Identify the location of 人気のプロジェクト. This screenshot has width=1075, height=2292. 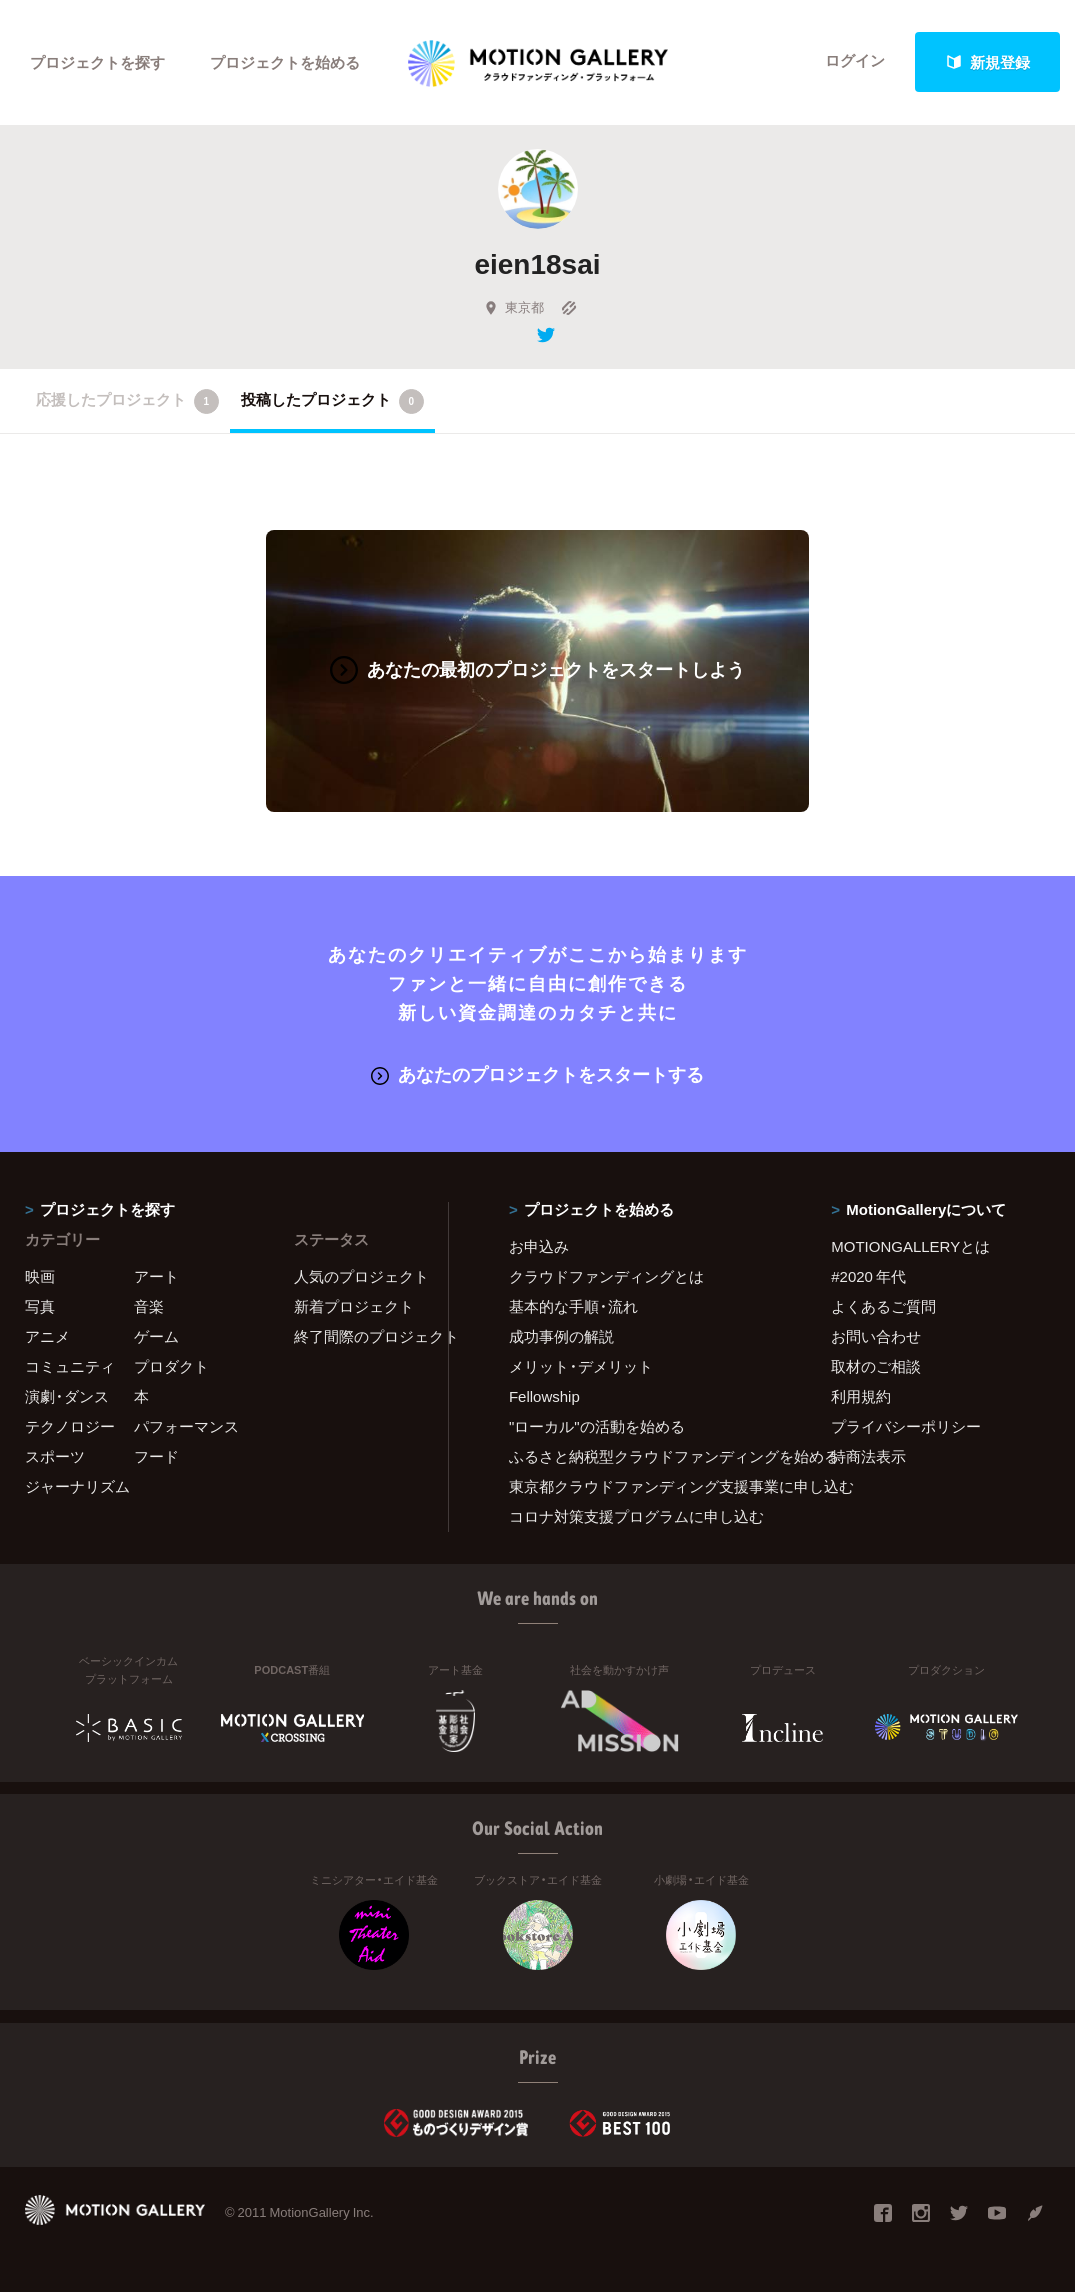
(358, 1276).